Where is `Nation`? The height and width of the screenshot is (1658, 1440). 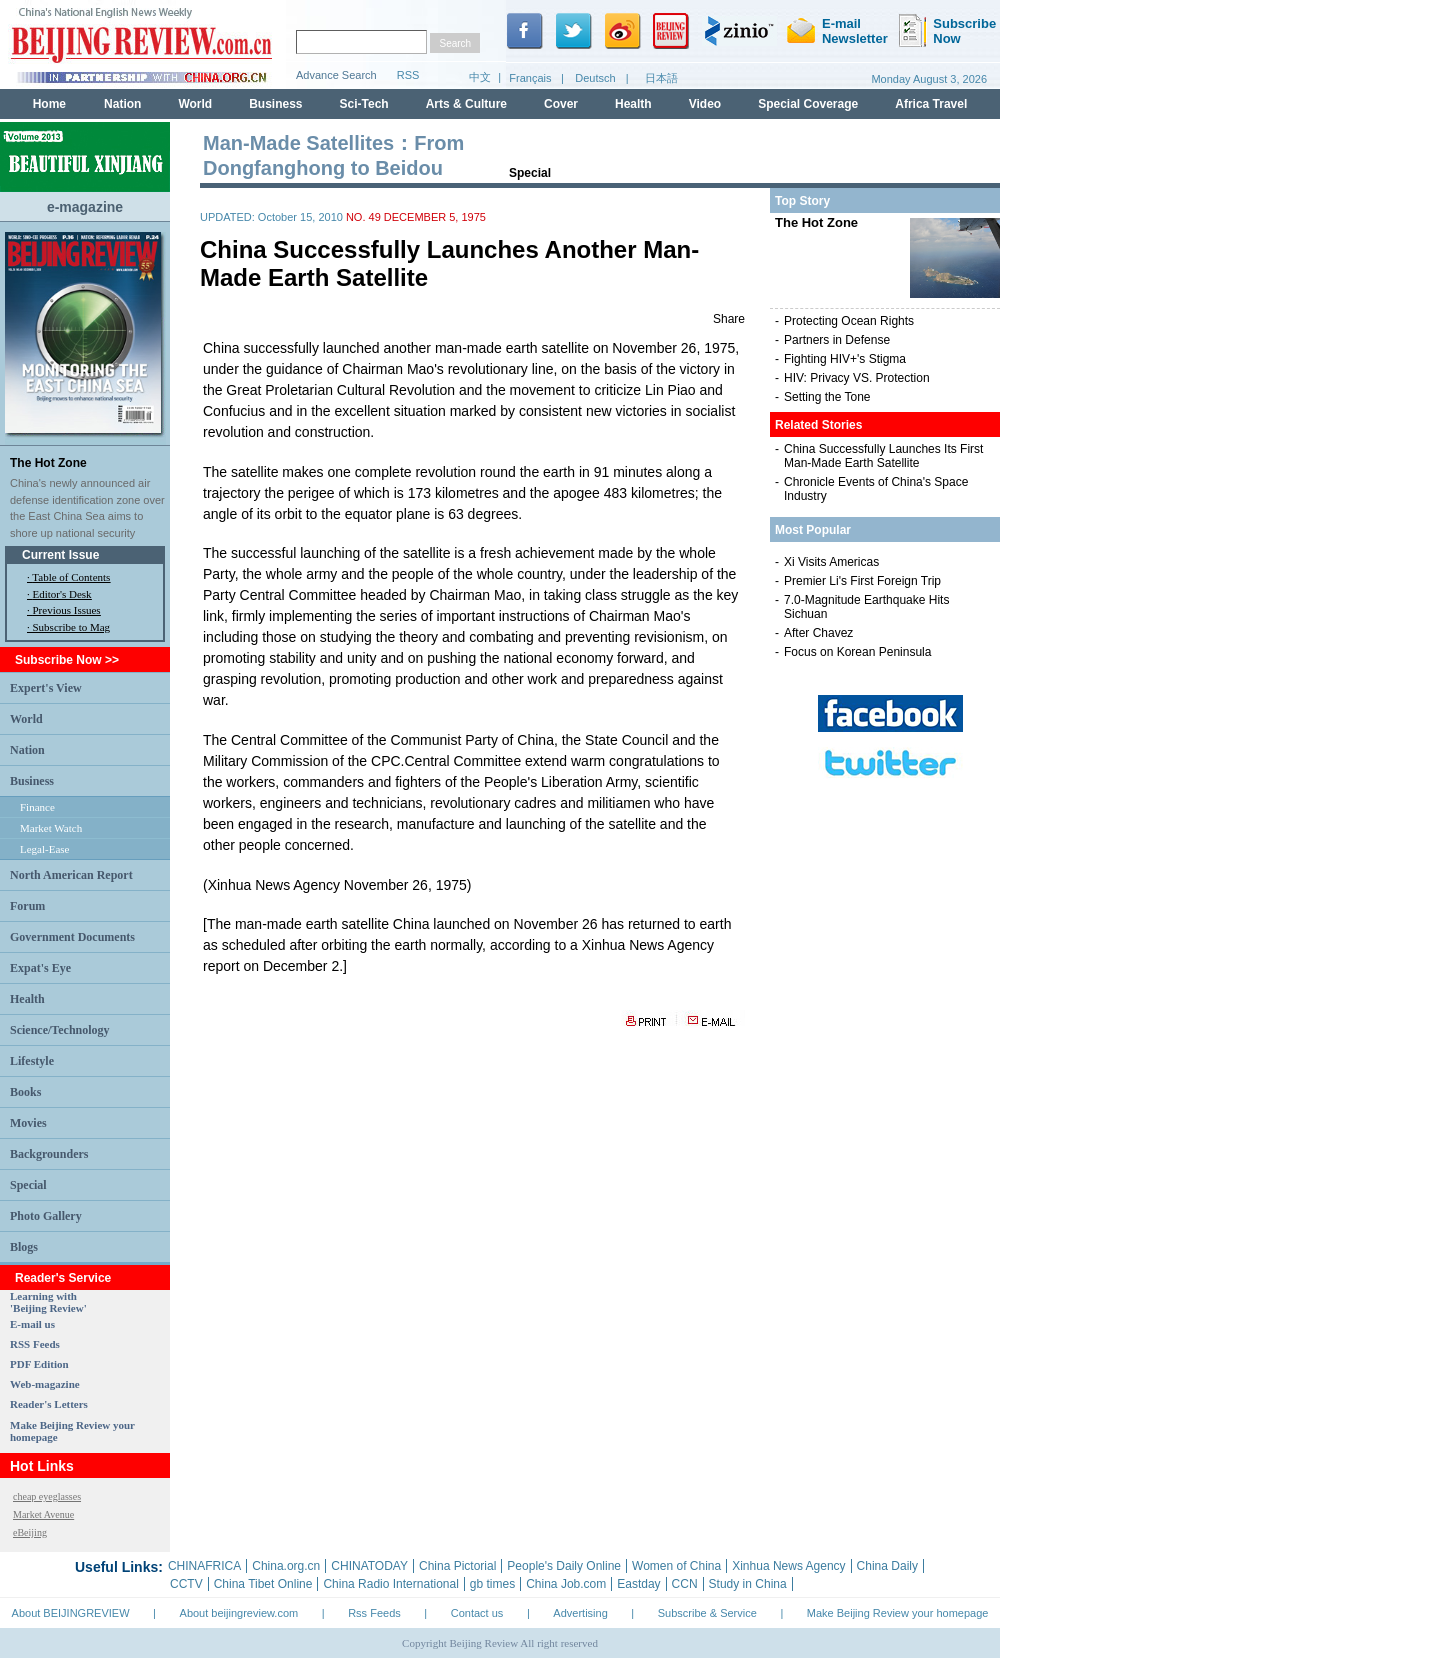 Nation is located at coordinates (27, 750).